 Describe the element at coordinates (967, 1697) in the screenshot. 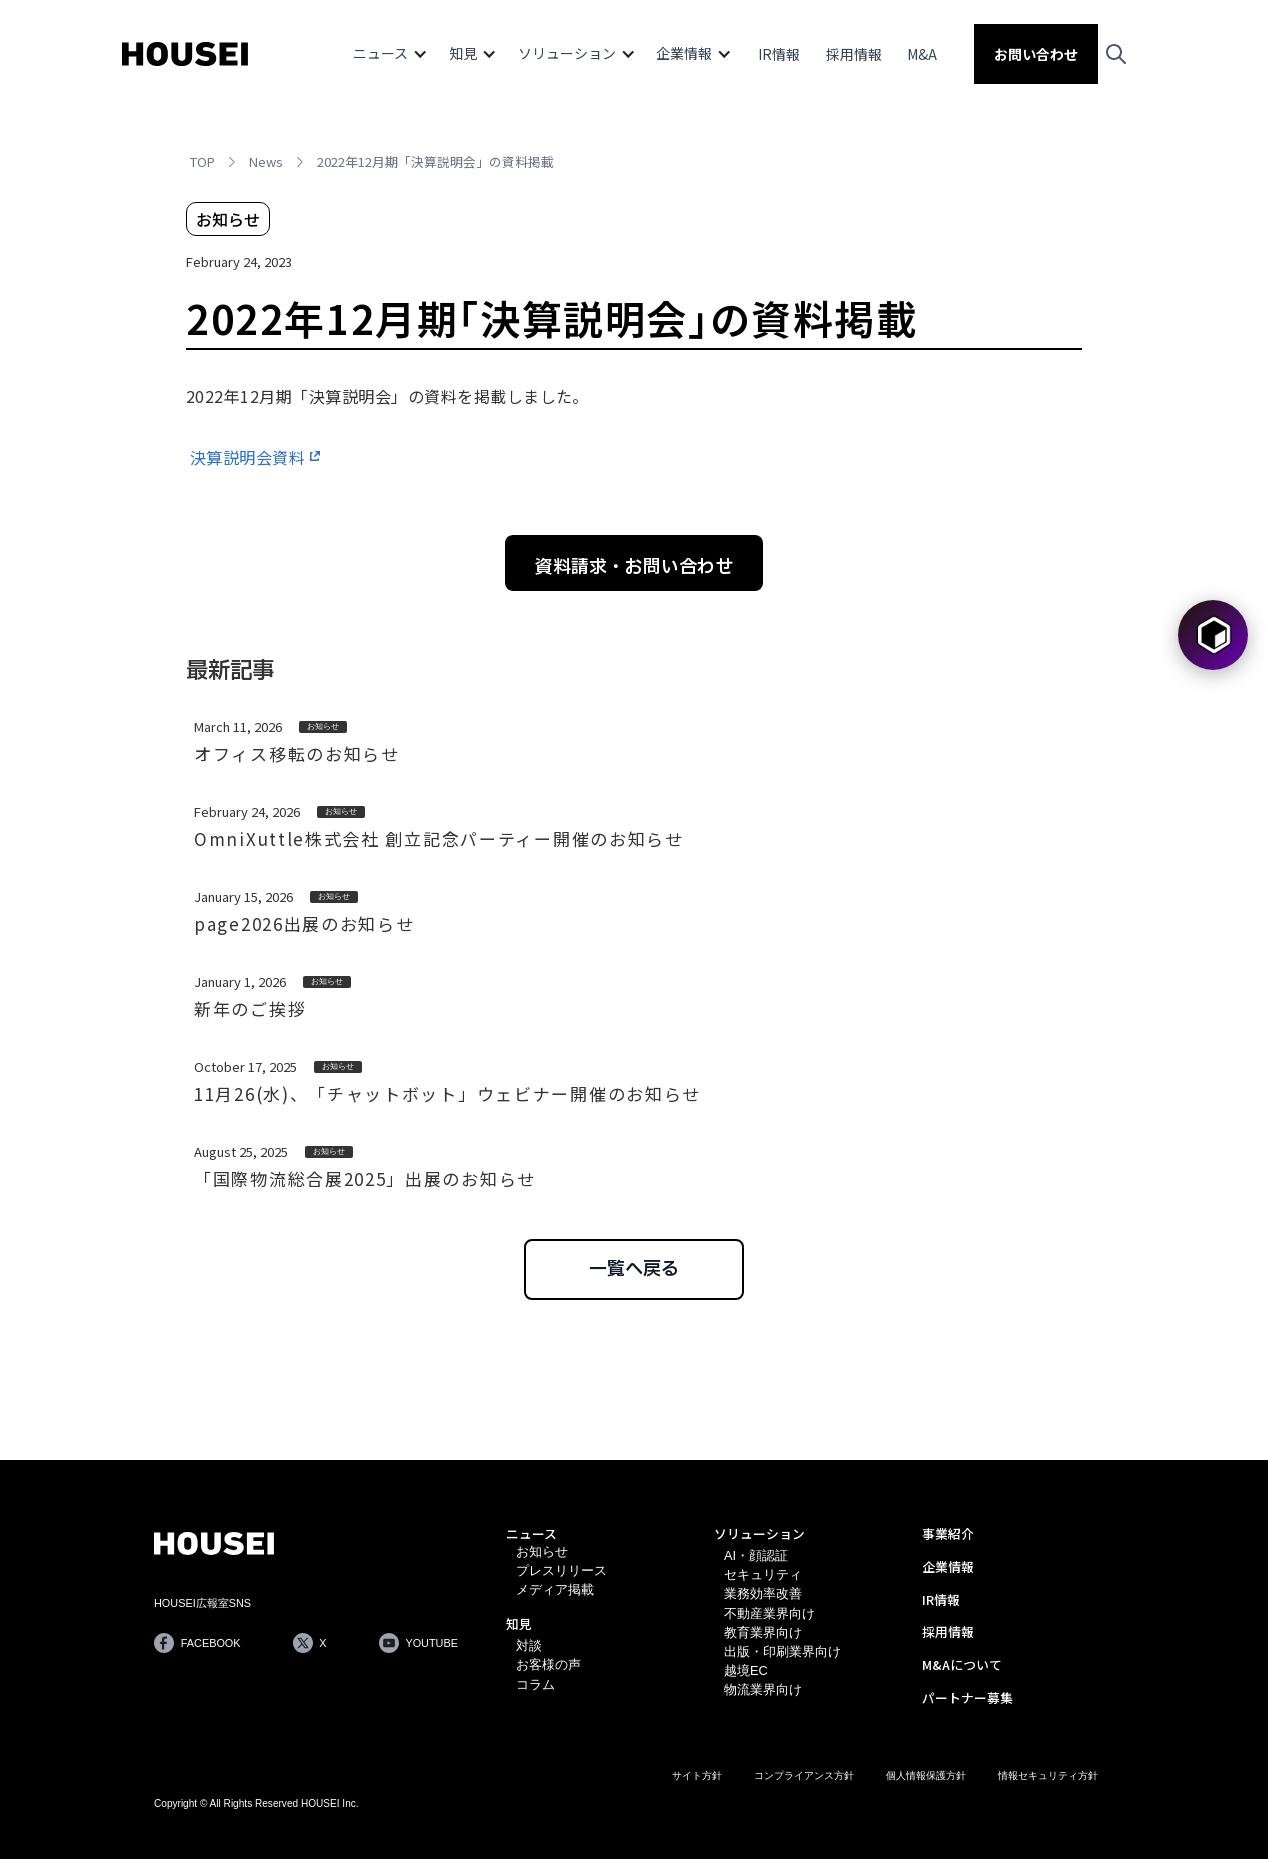

I see `パートナー募集` at that location.